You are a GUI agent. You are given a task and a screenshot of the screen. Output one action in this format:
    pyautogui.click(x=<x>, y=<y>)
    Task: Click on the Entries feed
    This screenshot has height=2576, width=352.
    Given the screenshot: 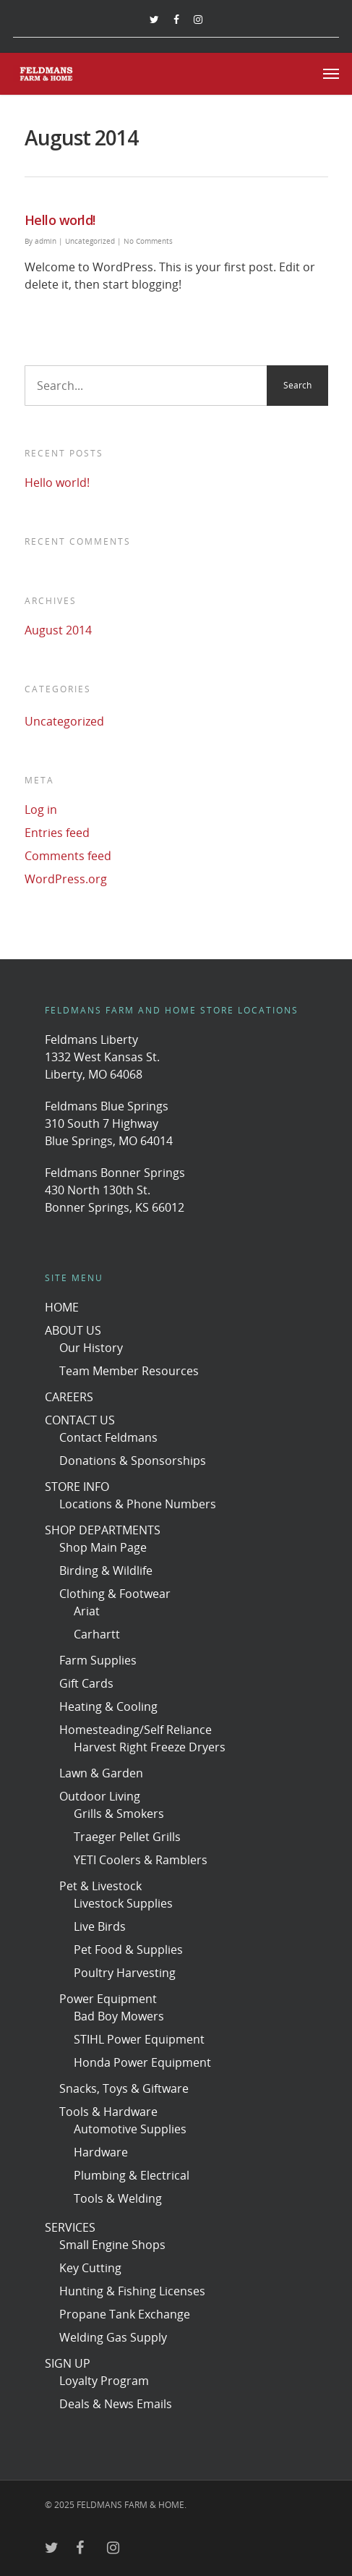 What is the action you would take?
    pyautogui.click(x=57, y=833)
    